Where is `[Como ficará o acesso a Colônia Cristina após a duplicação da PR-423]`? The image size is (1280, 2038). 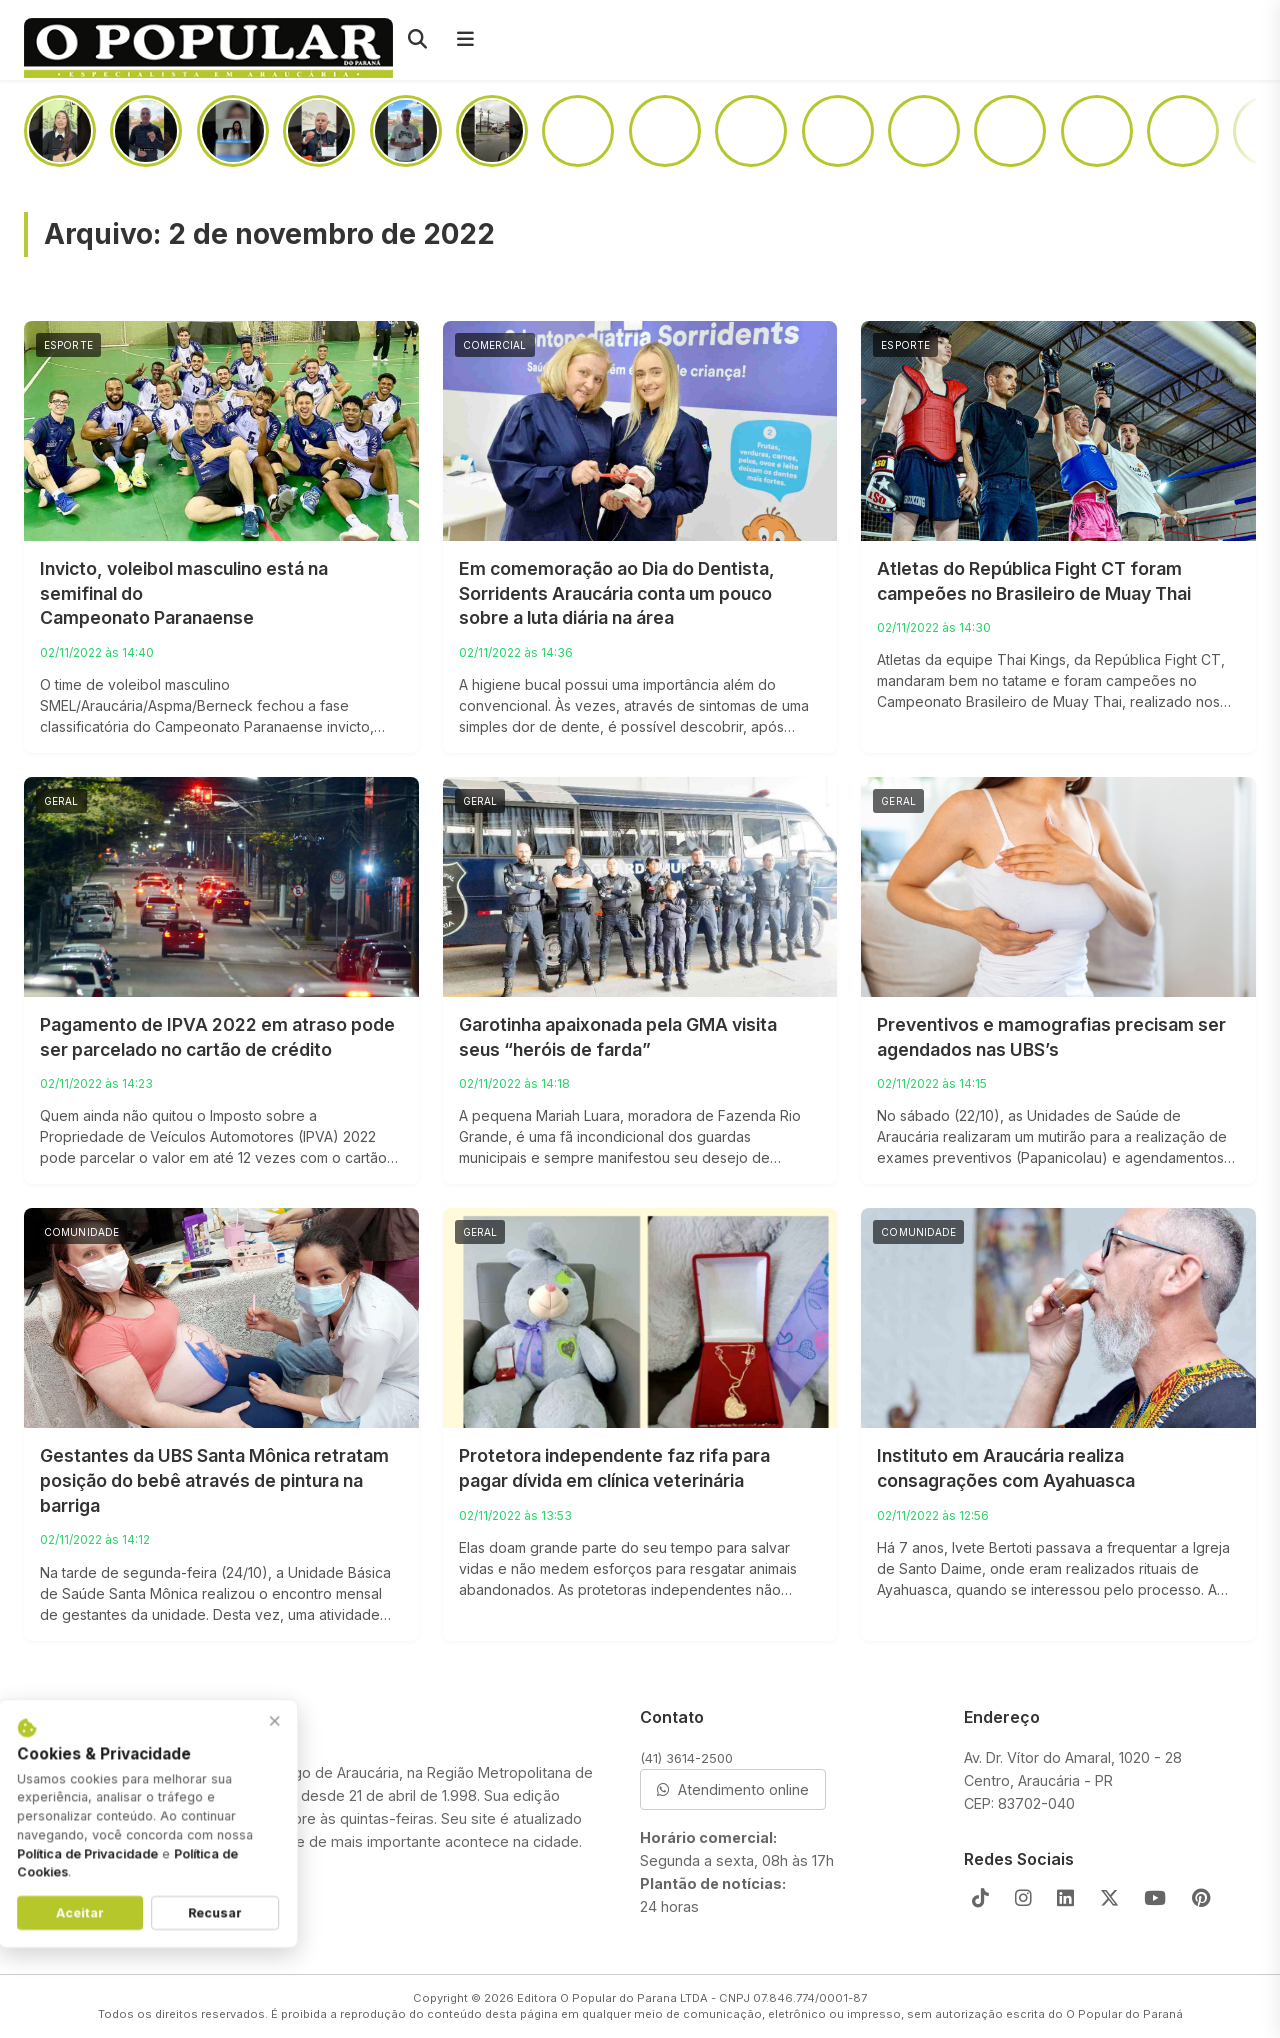
[Como ficará o acesso a Colônia Cristina após a duplicação da PR-423] is located at coordinates (1010, 131).